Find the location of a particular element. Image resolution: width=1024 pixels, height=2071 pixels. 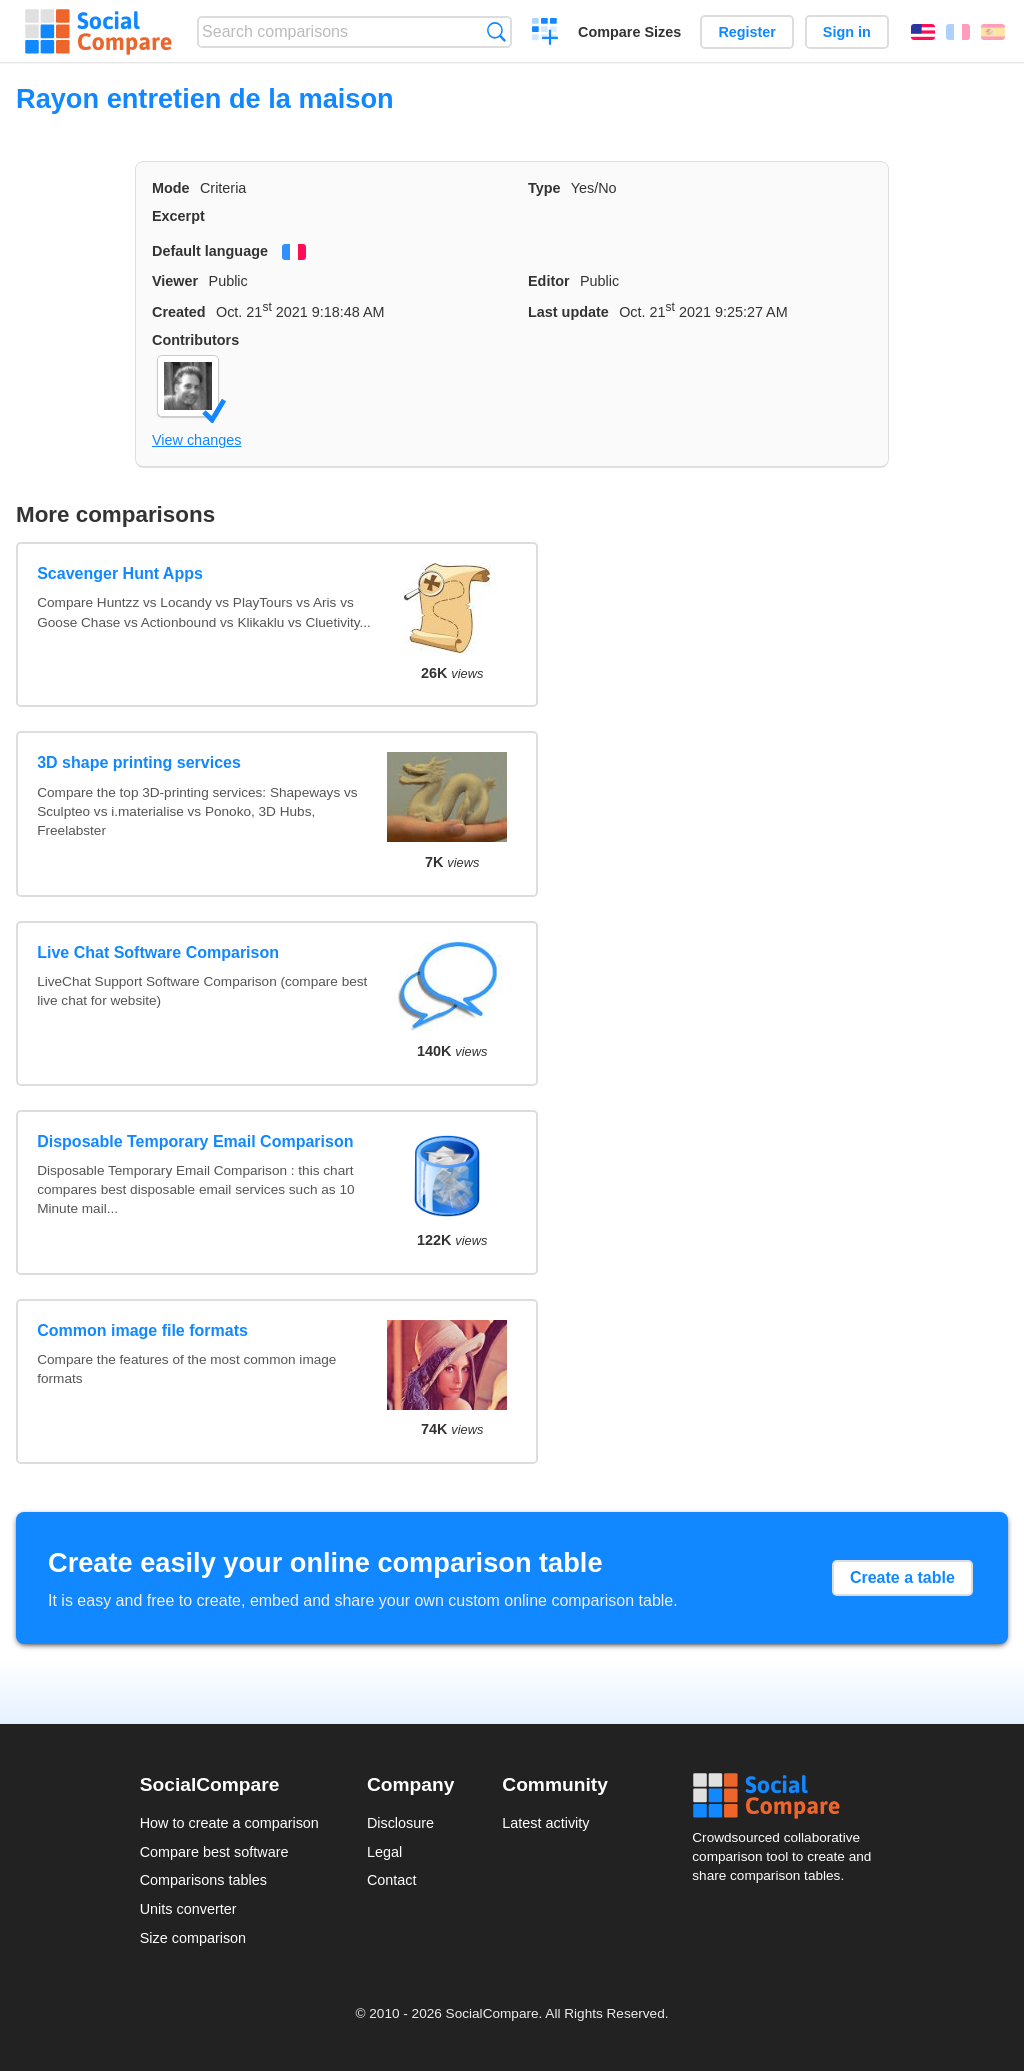

Units converter is located at coordinates (188, 1909).